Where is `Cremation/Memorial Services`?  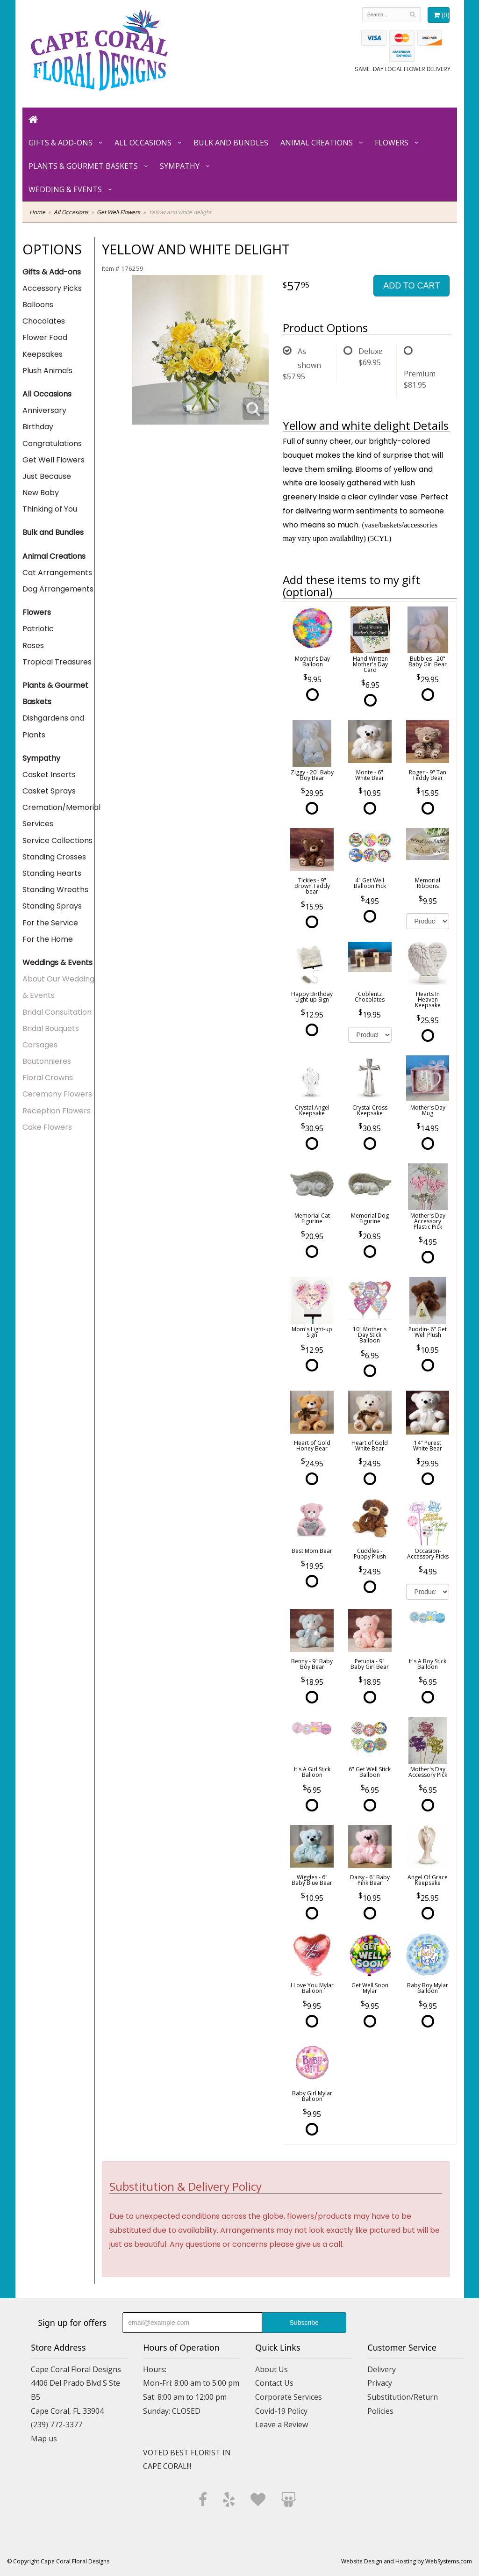 Cremation/Memorial Services is located at coordinates (58, 815).